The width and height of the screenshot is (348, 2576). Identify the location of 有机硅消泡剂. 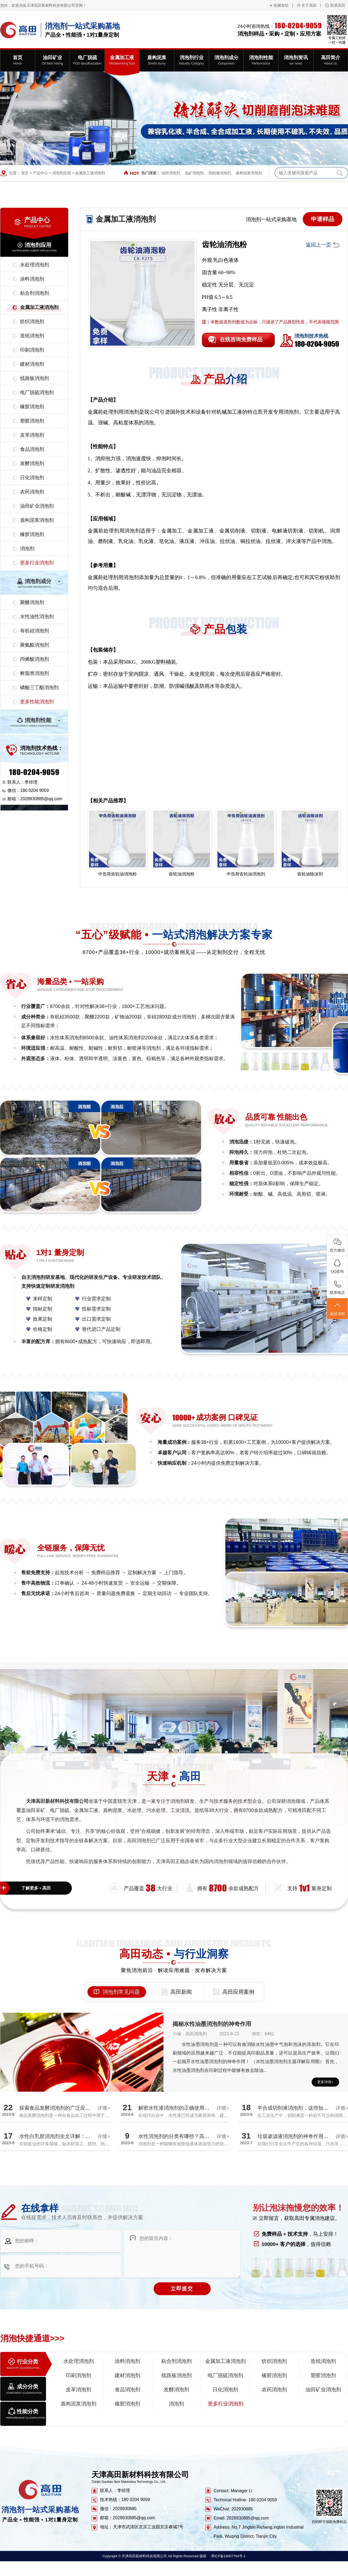
(34, 630).